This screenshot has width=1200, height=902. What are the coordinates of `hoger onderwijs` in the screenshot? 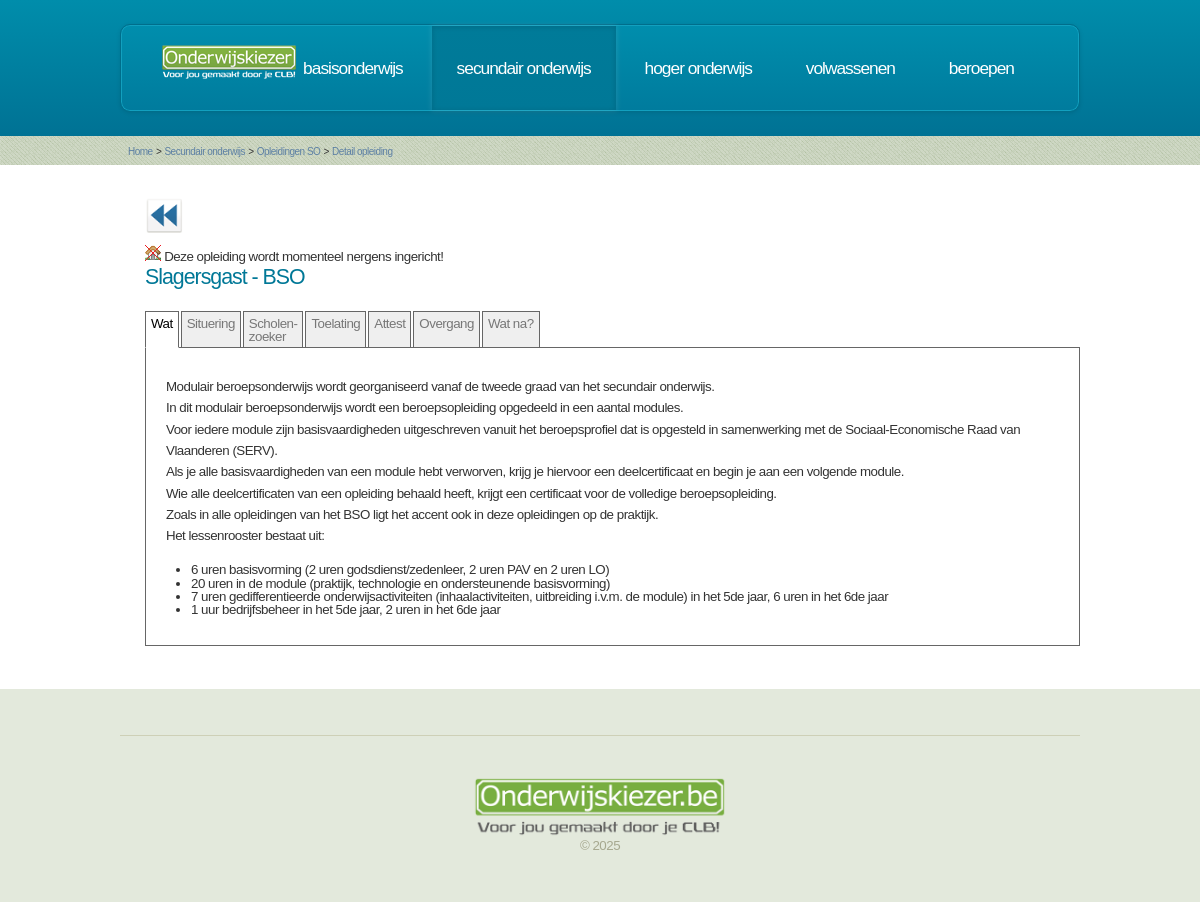 It's located at (698, 68).